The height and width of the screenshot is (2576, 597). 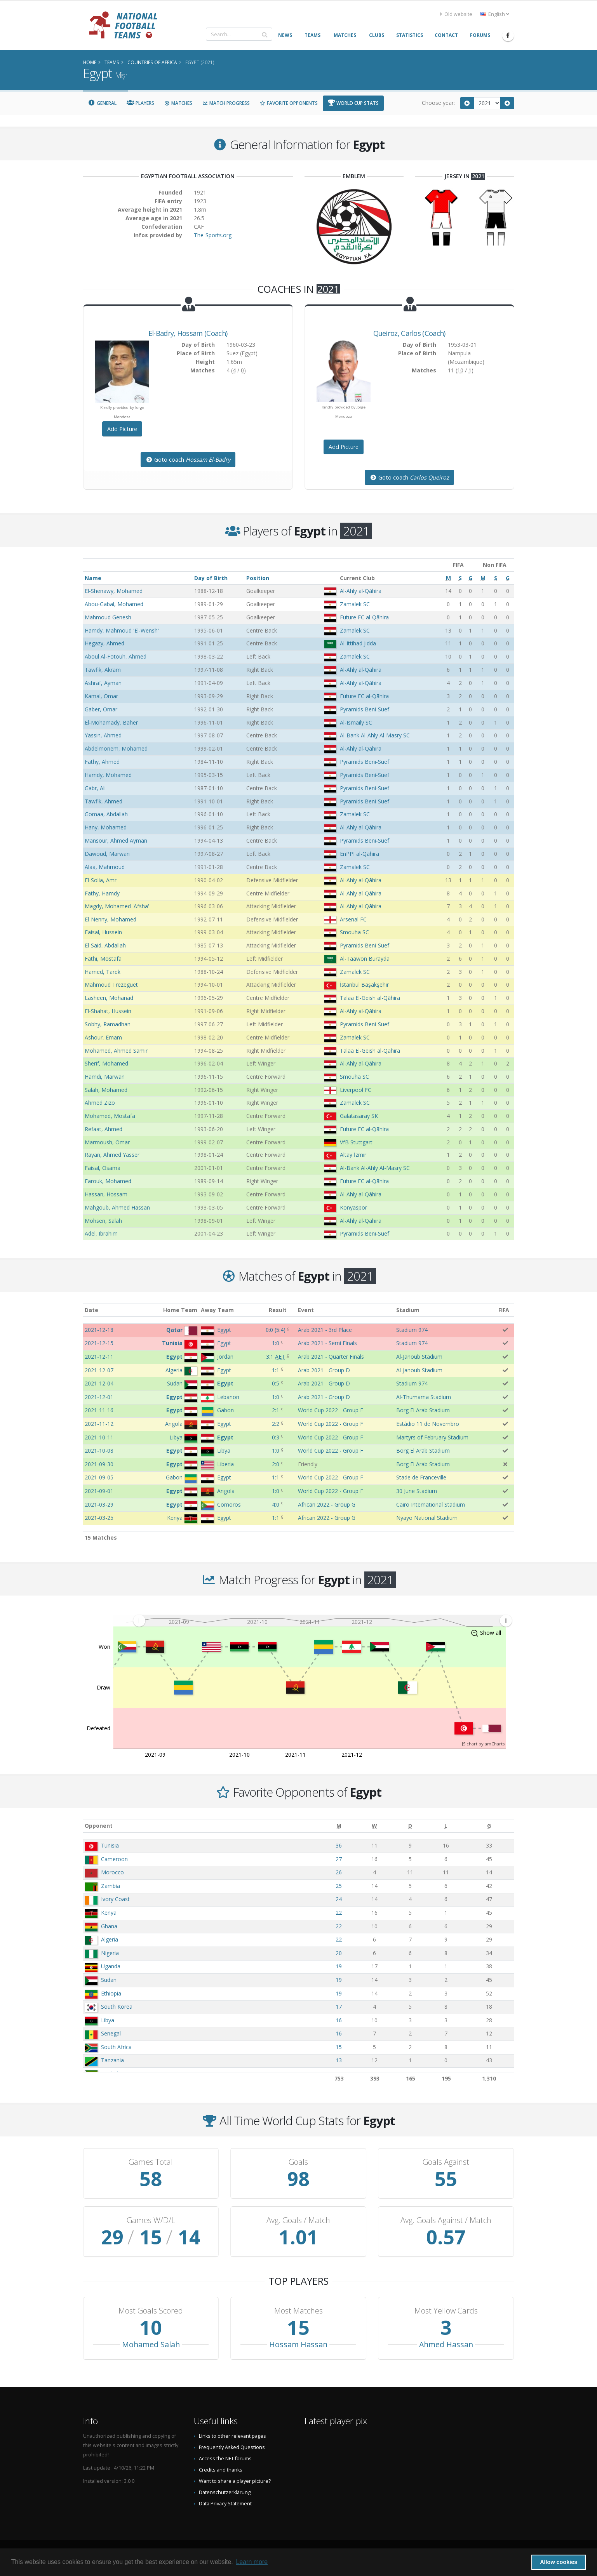 I want to click on South Africa, so click(x=116, y=2047).